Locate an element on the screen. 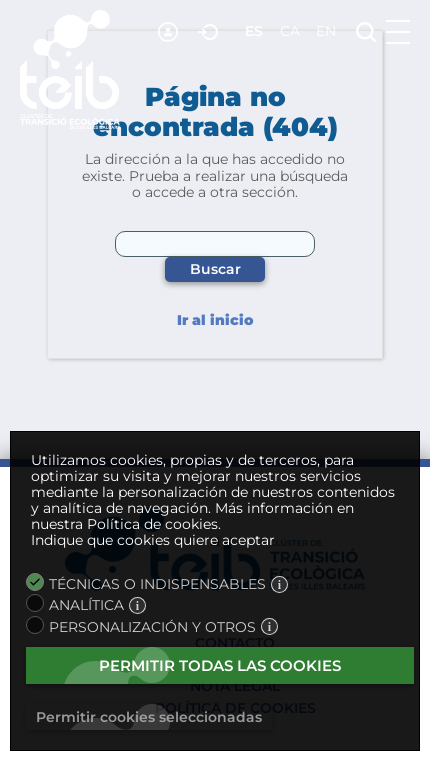 The image size is (430, 761). Ir al inicio is located at coordinates (215, 320).